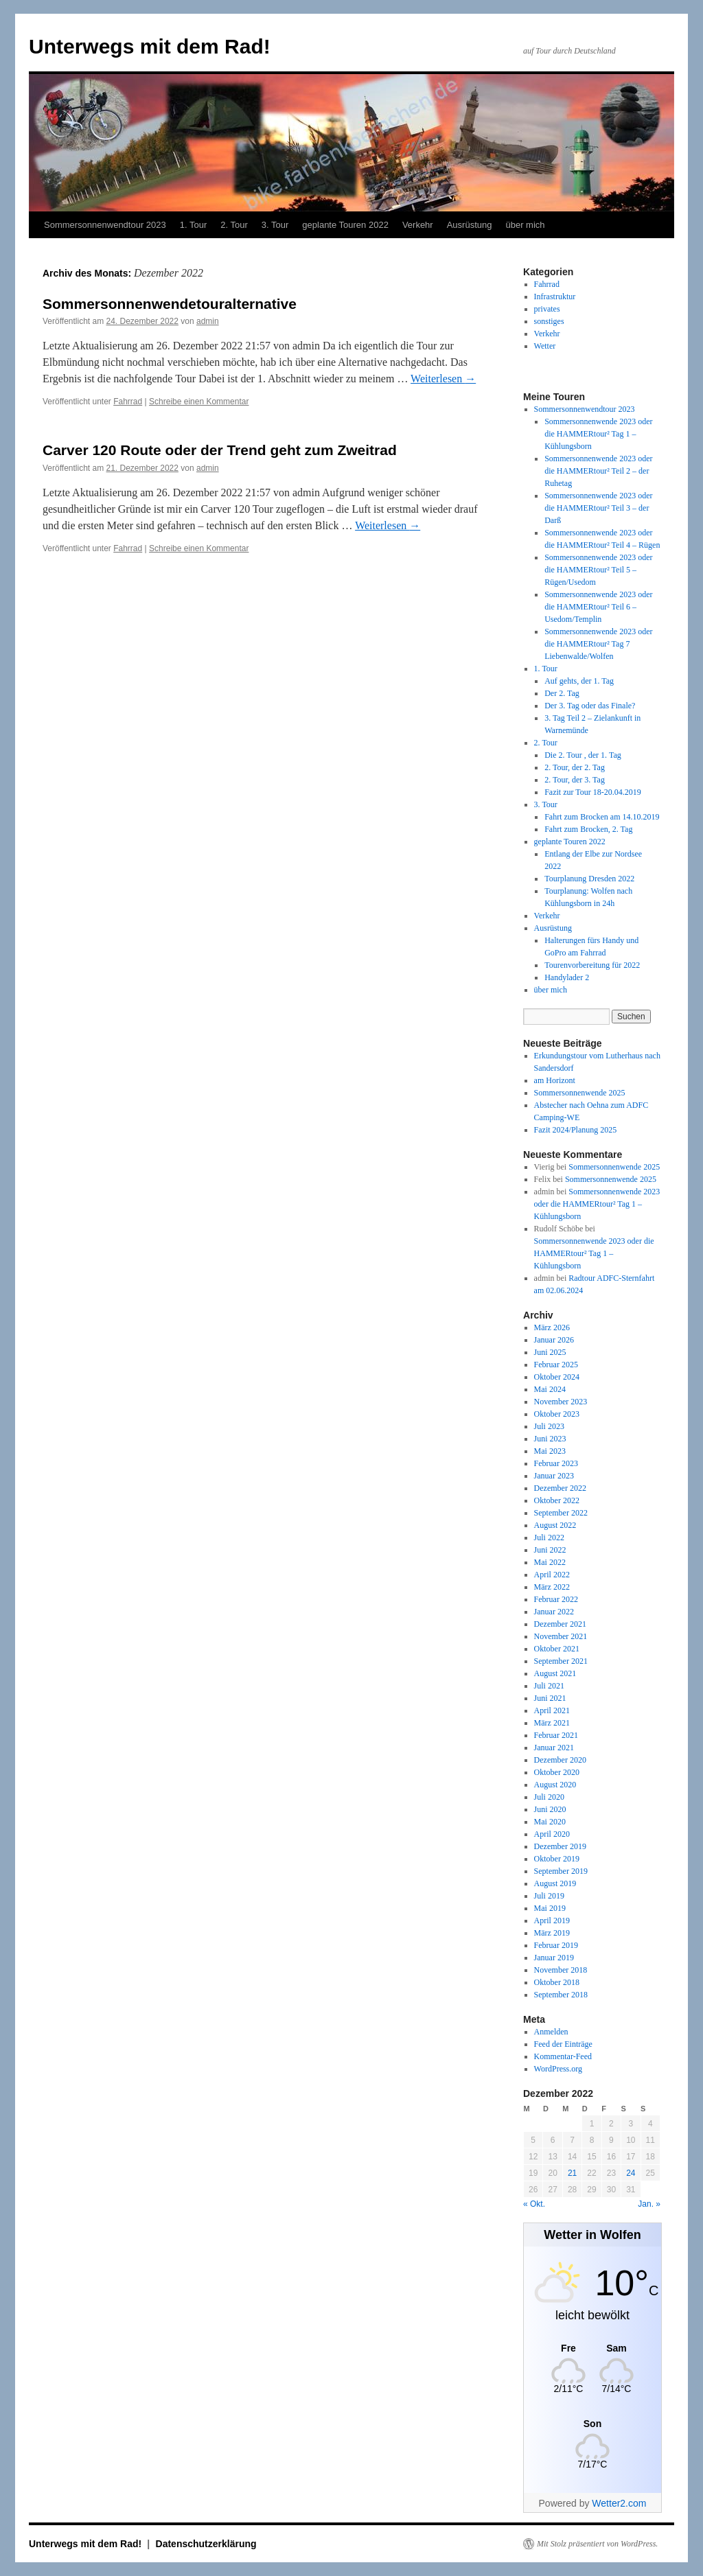  I want to click on Schreibe einen Kommentar, so click(199, 401).